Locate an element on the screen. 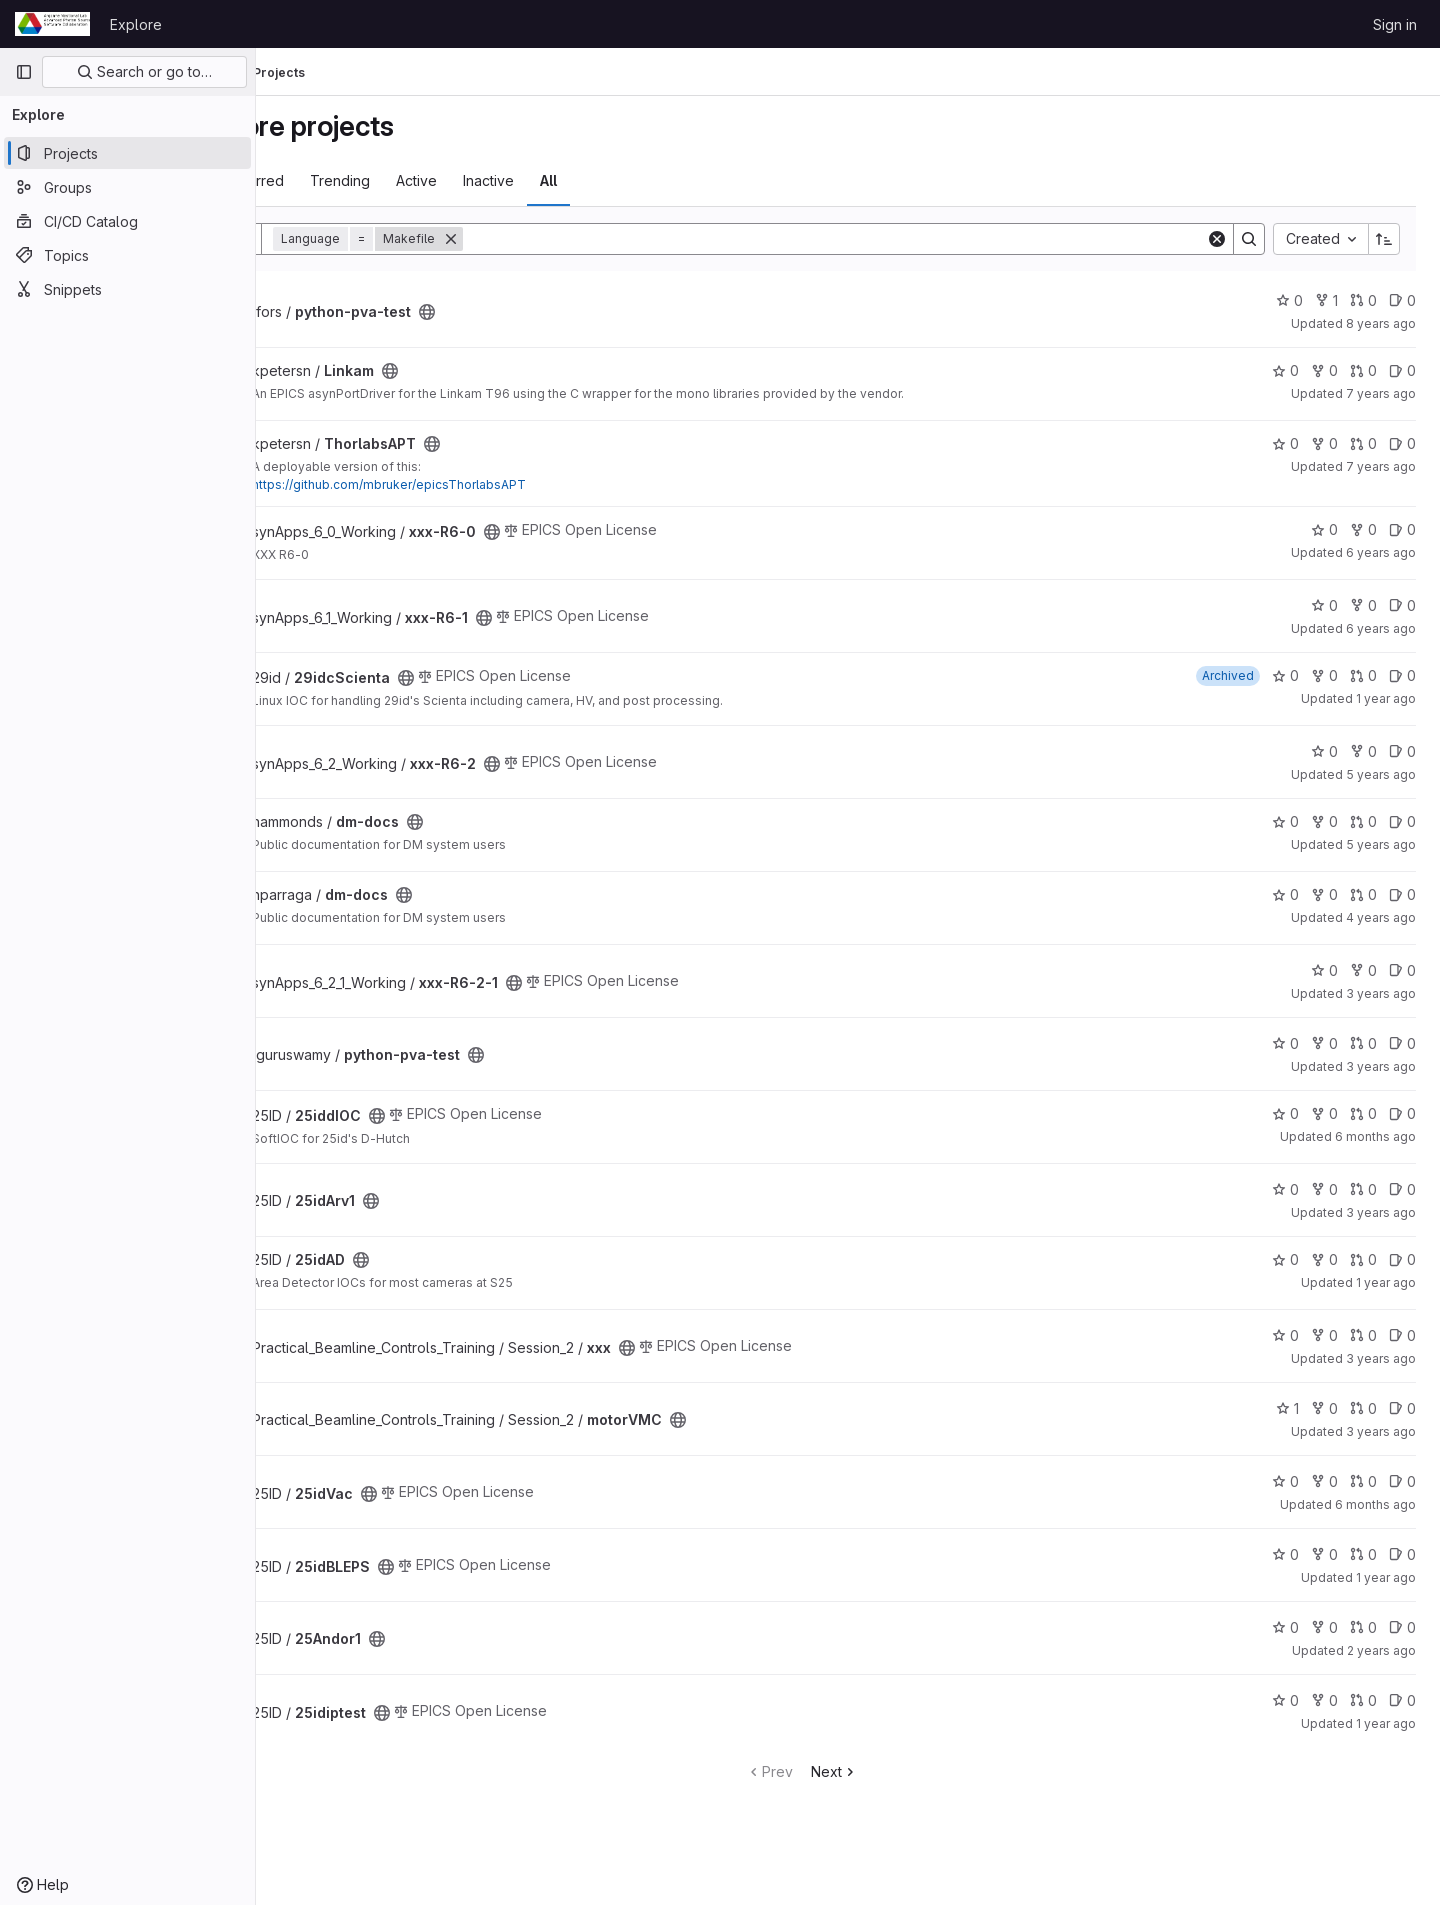 The image size is (1440, 1905). Trending [tab] is located at coordinates (432, 180).